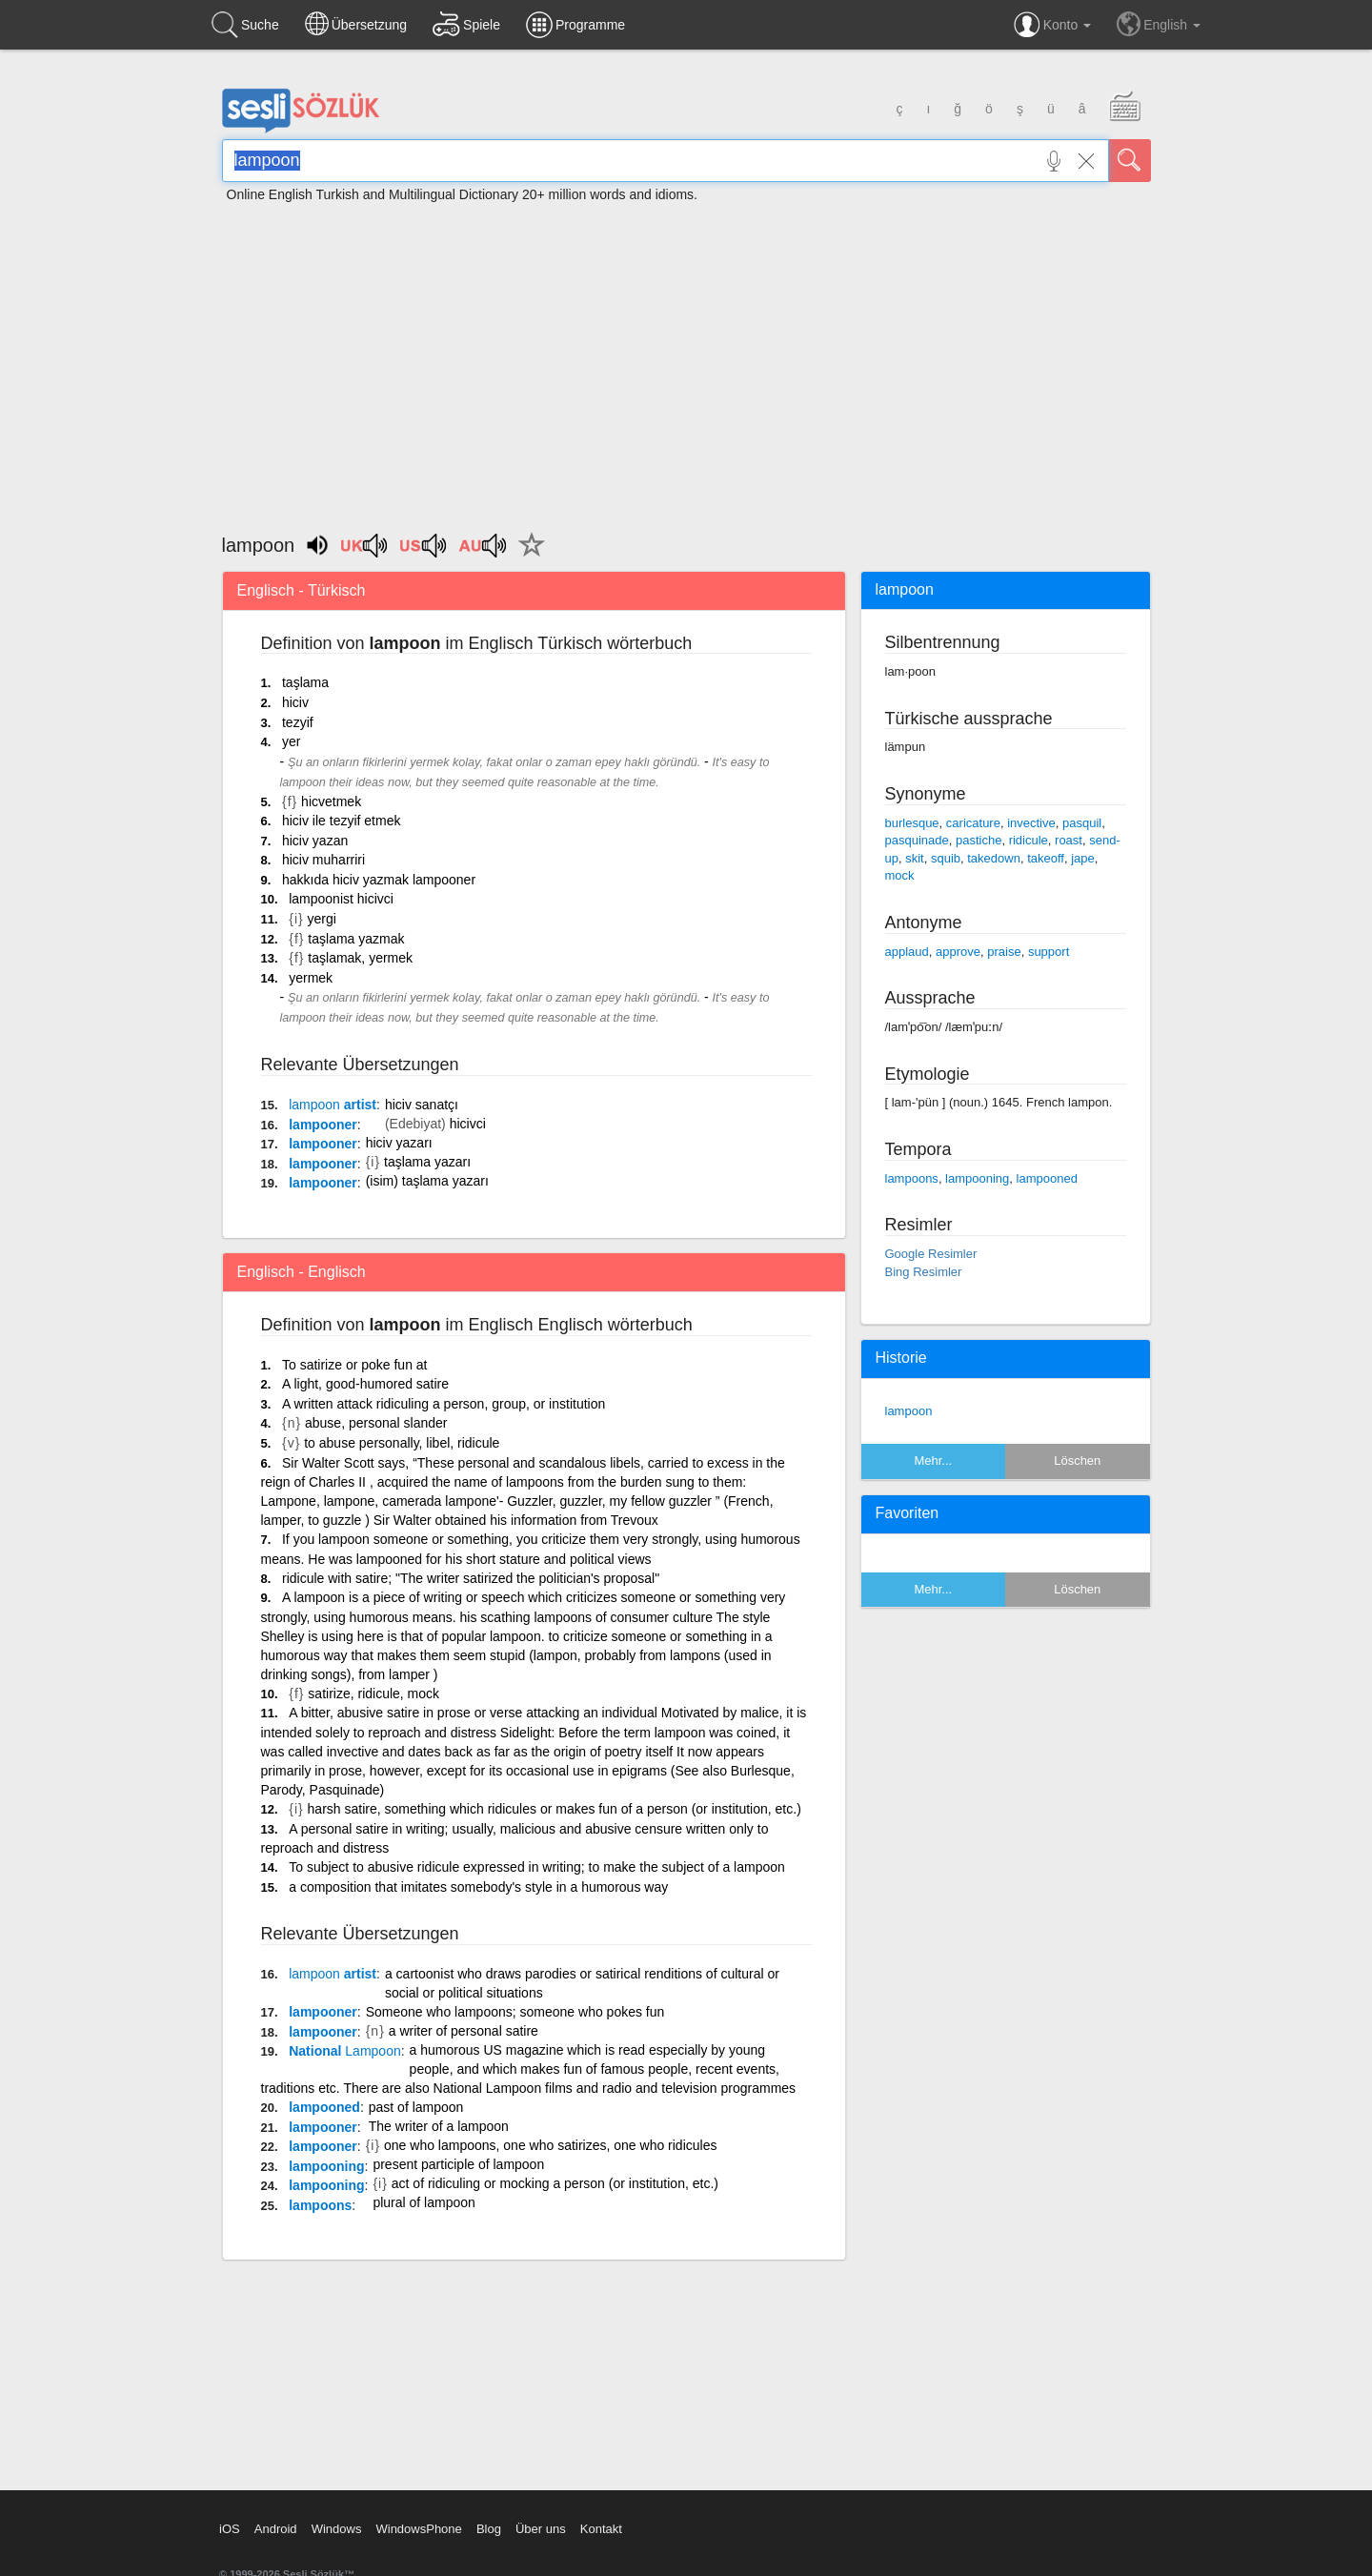  I want to click on WindowsPhone, so click(418, 2529).